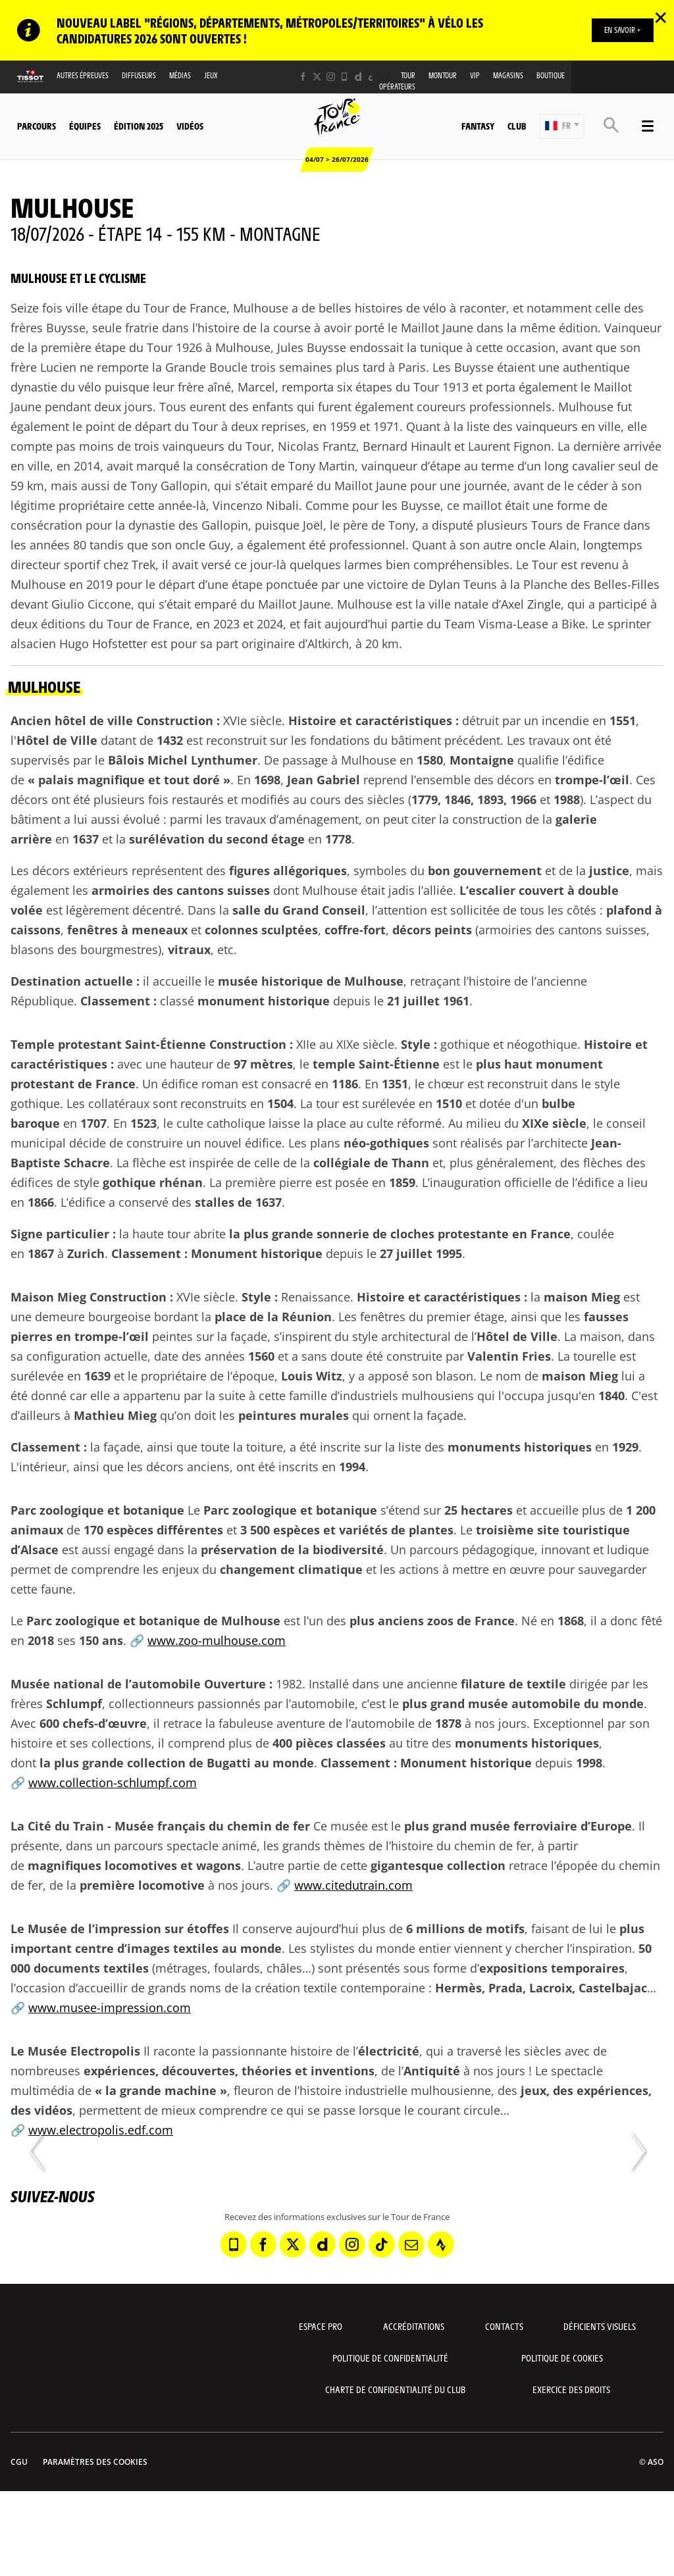  I want to click on Autres épreuves [button], so click(83, 75).